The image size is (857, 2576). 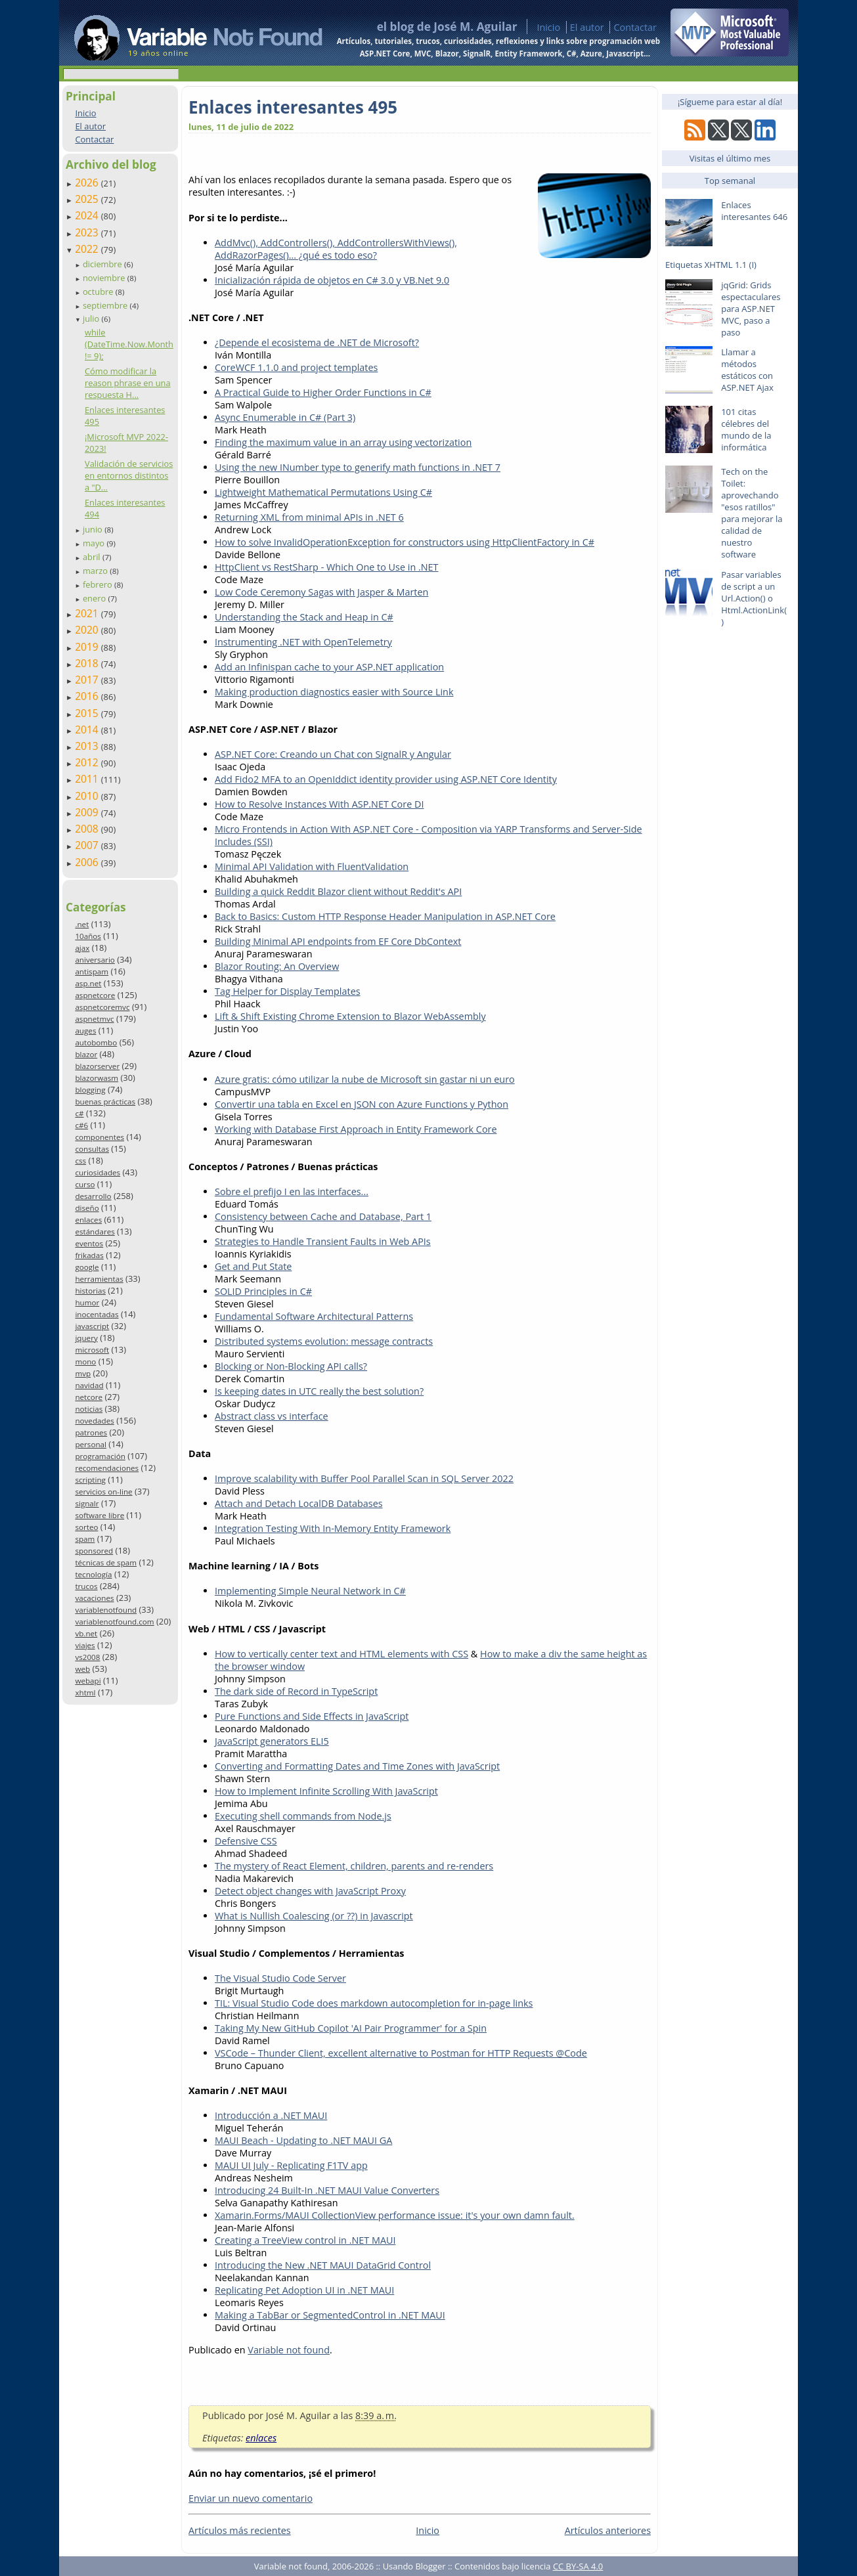 I want to click on web, so click(x=82, y=1669).